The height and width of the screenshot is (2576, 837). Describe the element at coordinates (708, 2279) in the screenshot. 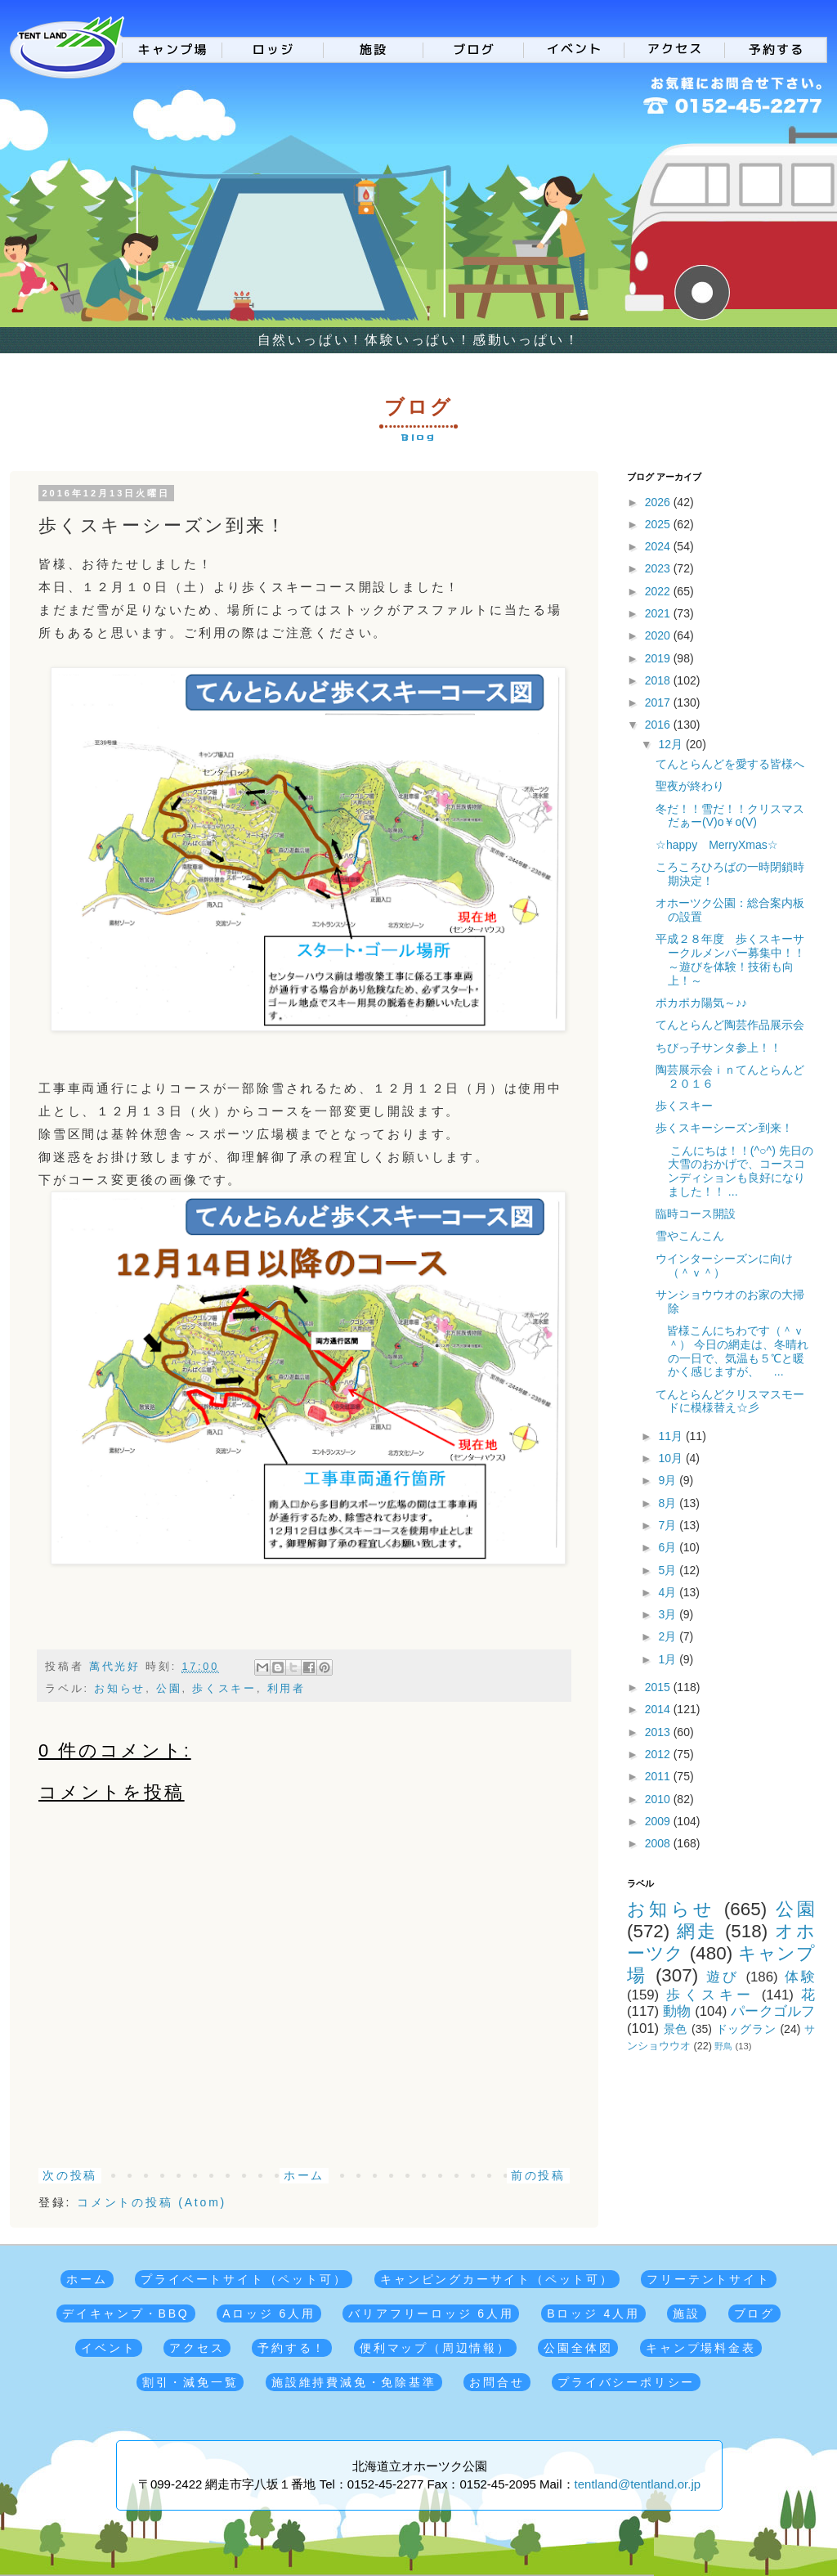

I see `フリーテントサイト` at that location.